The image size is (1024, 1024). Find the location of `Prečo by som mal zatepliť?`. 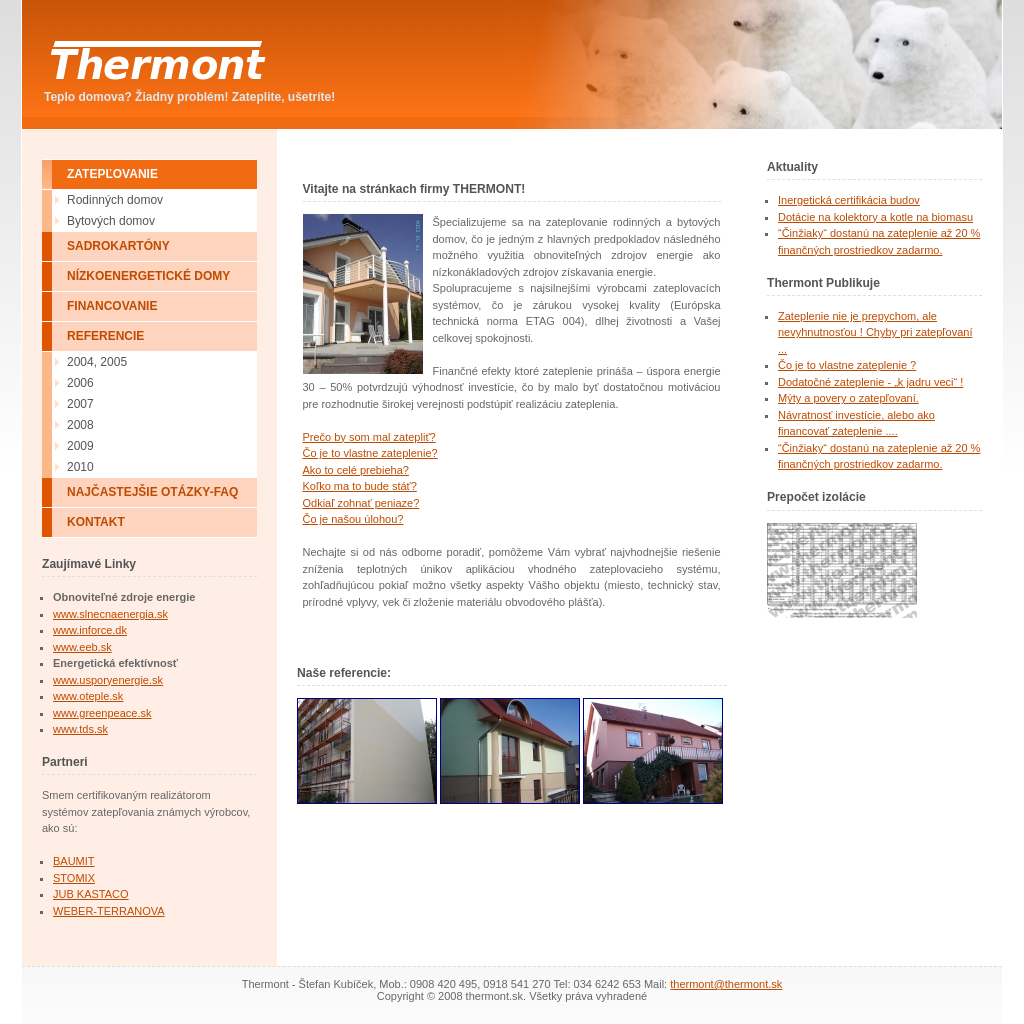

Prečo by som mal zatepliť? is located at coordinates (369, 437).